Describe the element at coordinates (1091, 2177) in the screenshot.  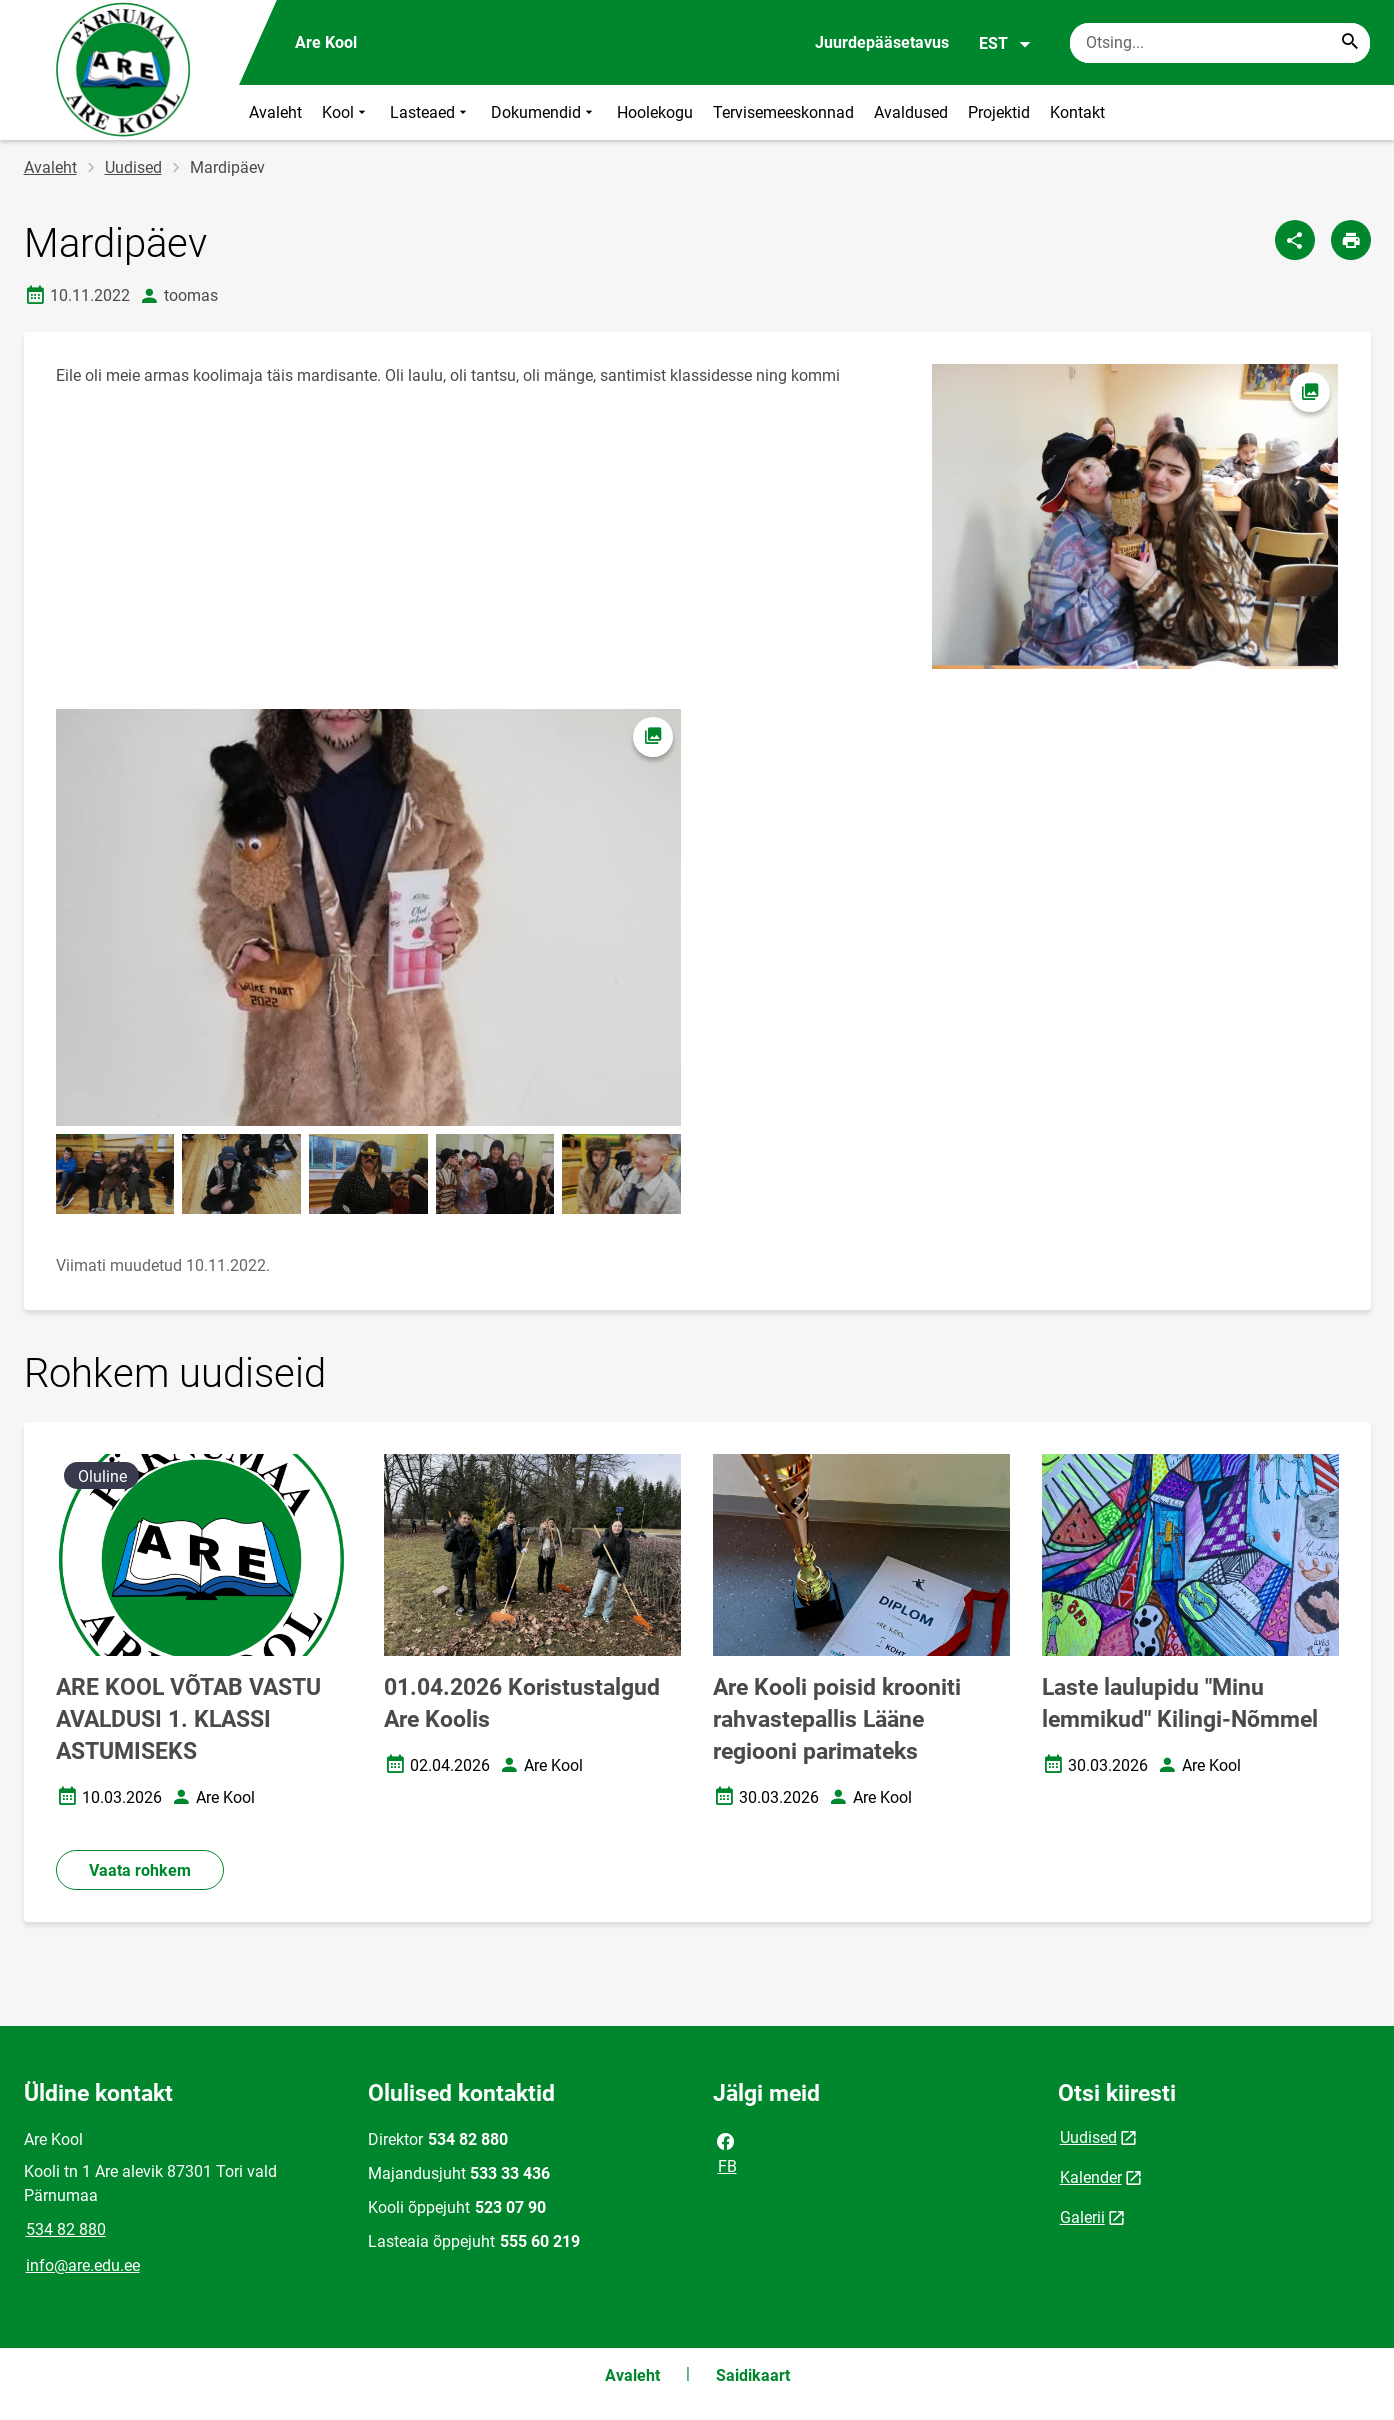
I see `Kalender` at that location.